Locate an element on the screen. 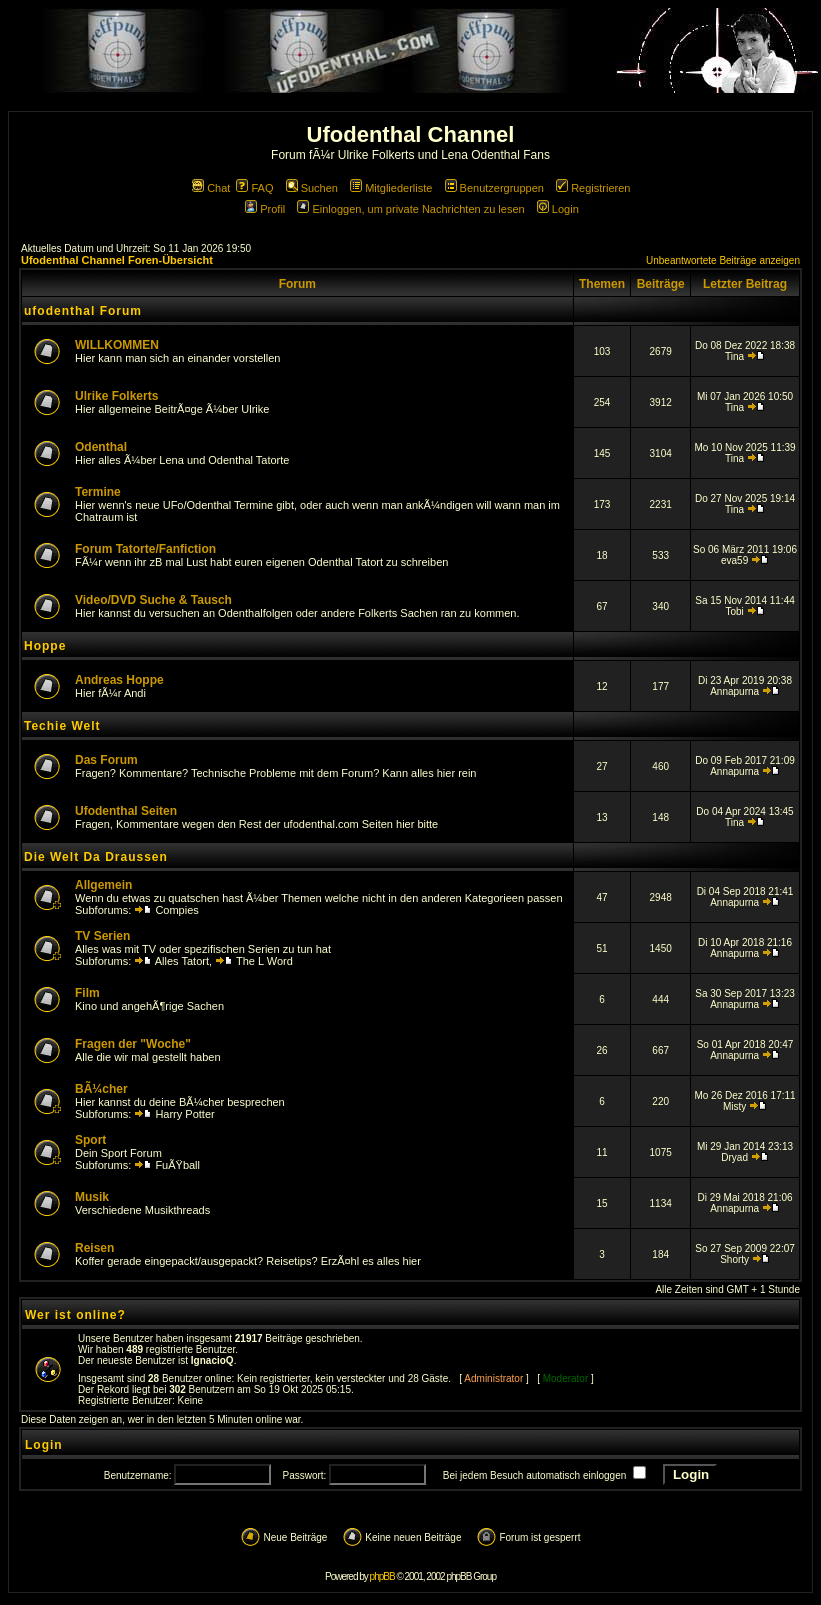 This screenshot has width=821, height=1605. WILLKOMMEN is located at coordinates (117, 345).